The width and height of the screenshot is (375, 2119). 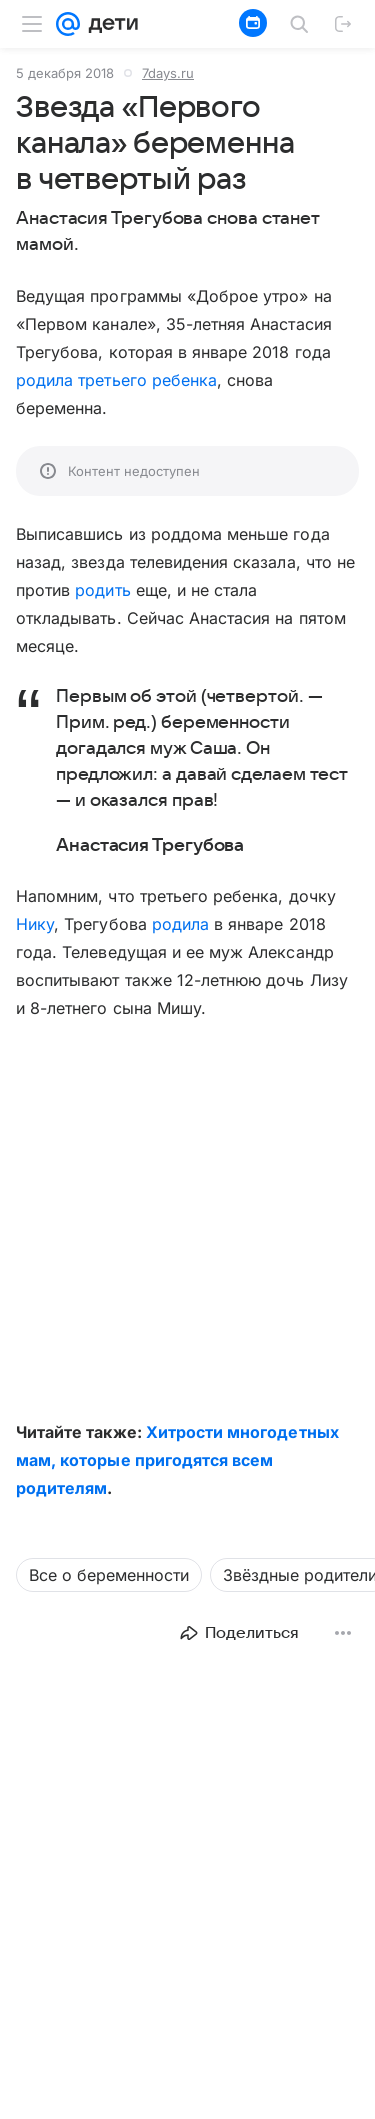 I want to click on родила третьего ребенка, so click(x=116, y=380).